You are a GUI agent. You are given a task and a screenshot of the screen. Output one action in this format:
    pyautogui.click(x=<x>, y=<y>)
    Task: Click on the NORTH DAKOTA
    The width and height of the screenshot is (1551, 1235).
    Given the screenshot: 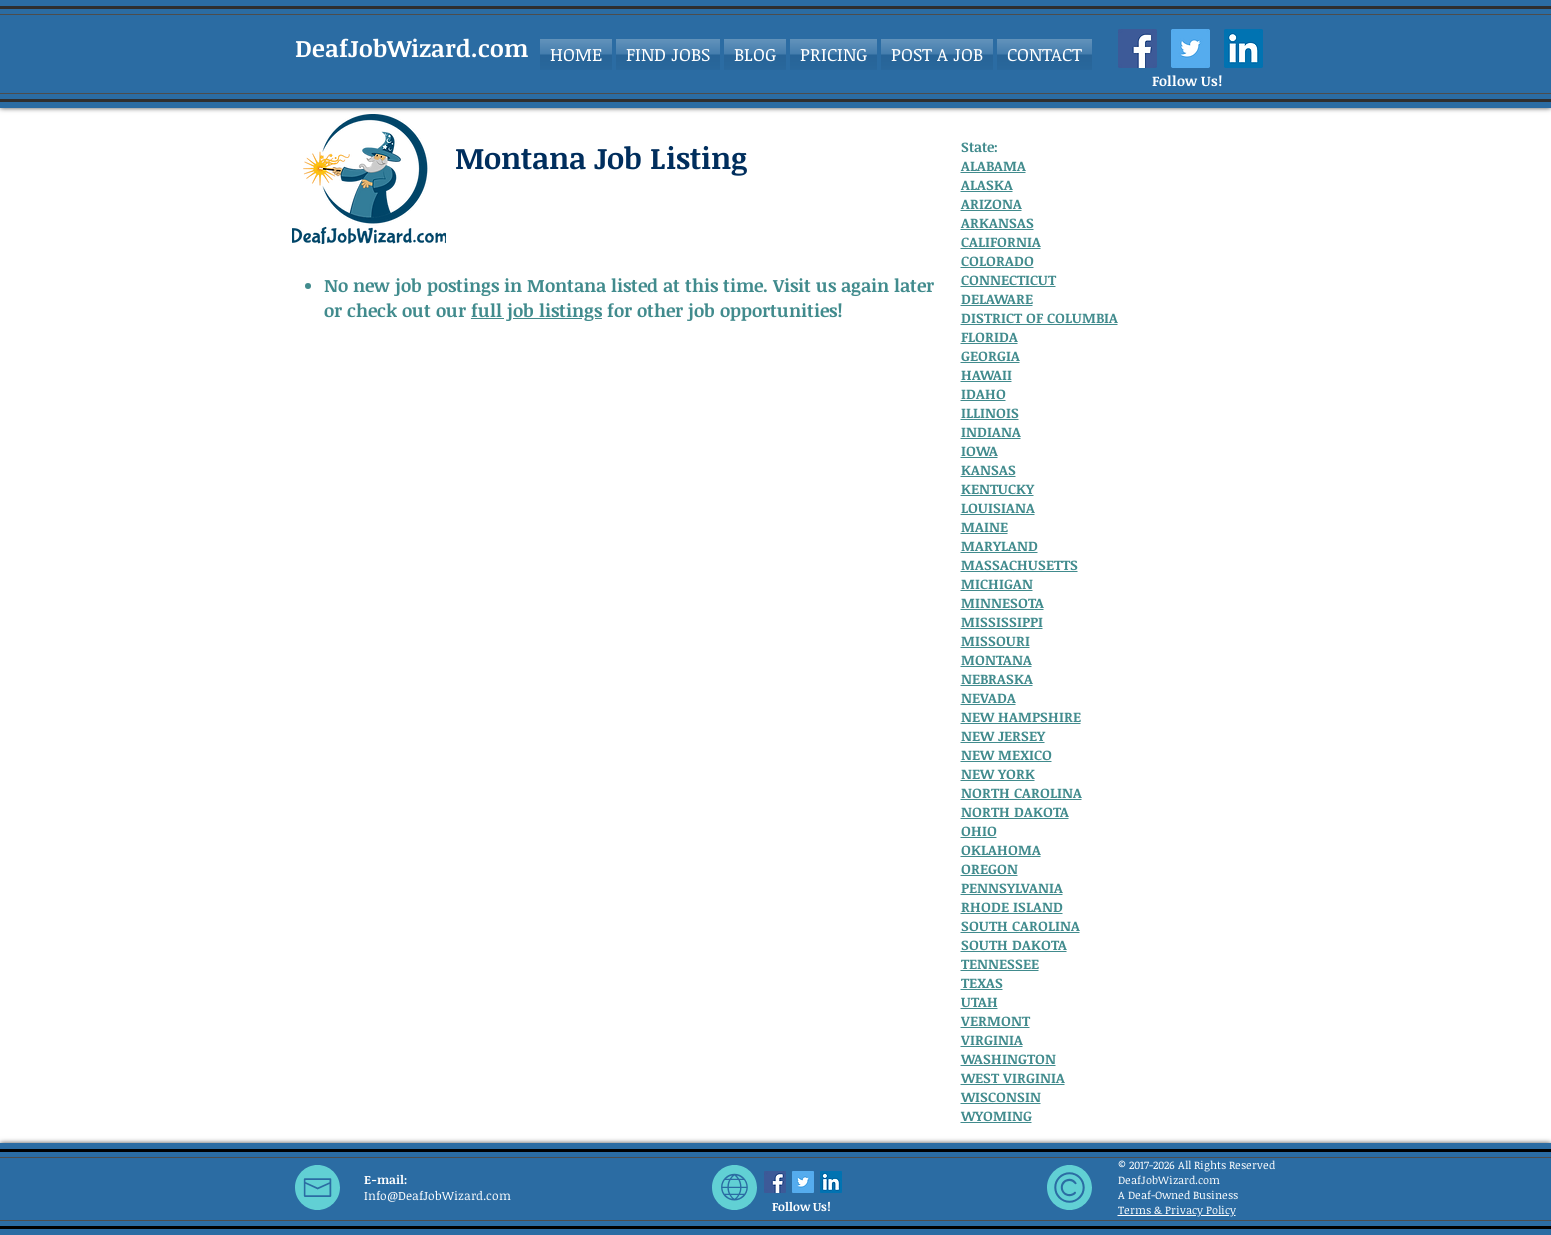 What is the action you would take?
    pyautogui.click(x=1015, y=811)
    